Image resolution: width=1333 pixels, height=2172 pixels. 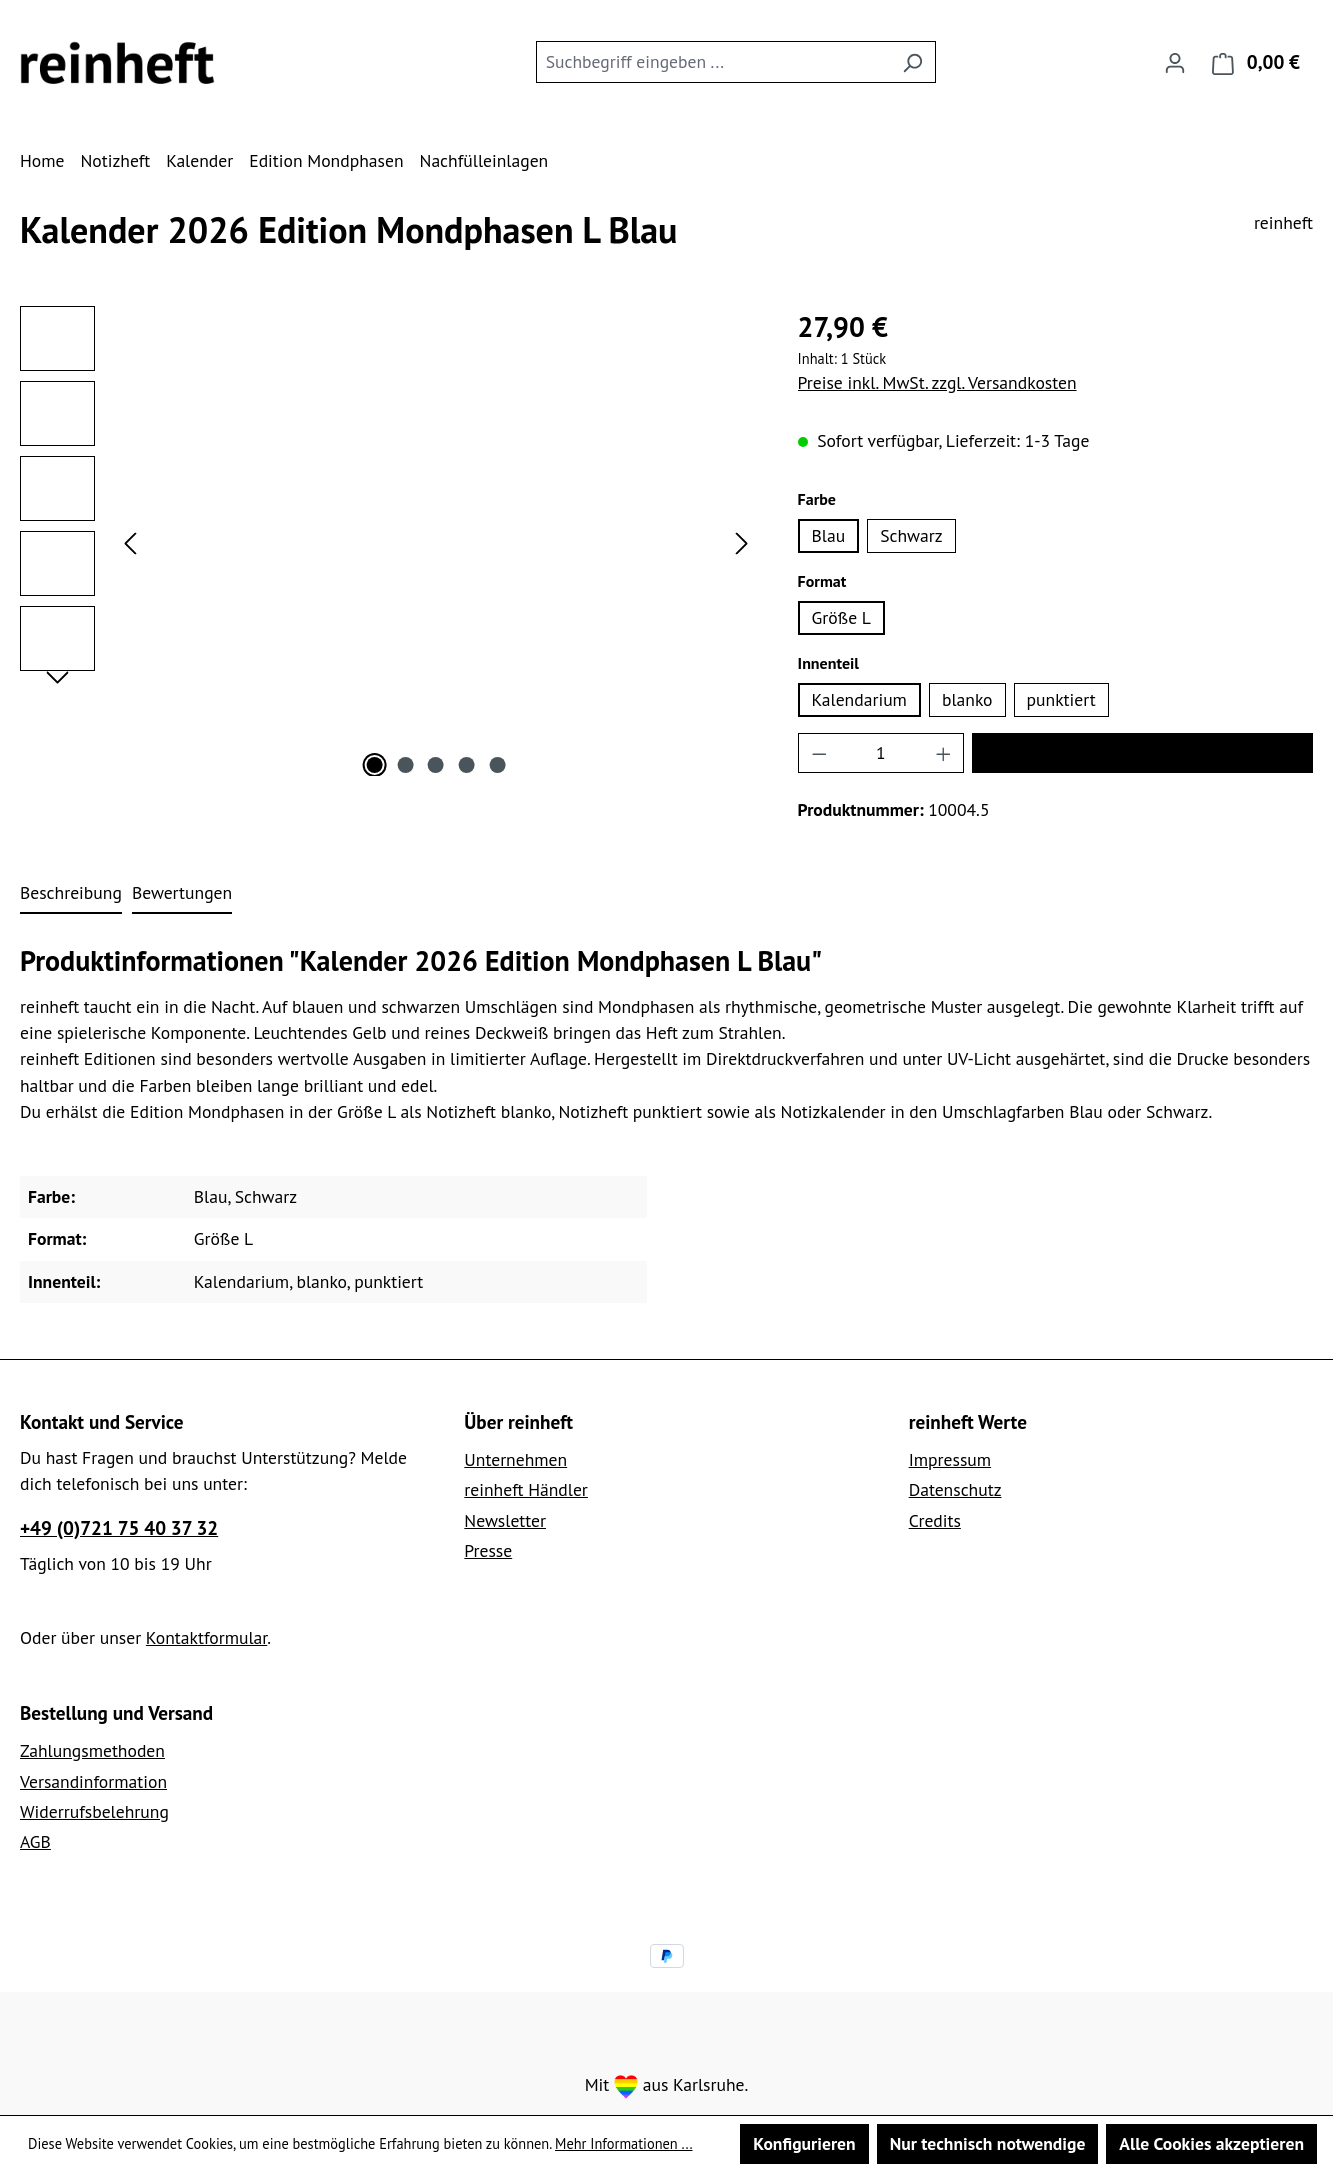 What do you see at coordinates (935, 1520) in the screenshot?
I see `Credits` at bounding box center [935, 1520].